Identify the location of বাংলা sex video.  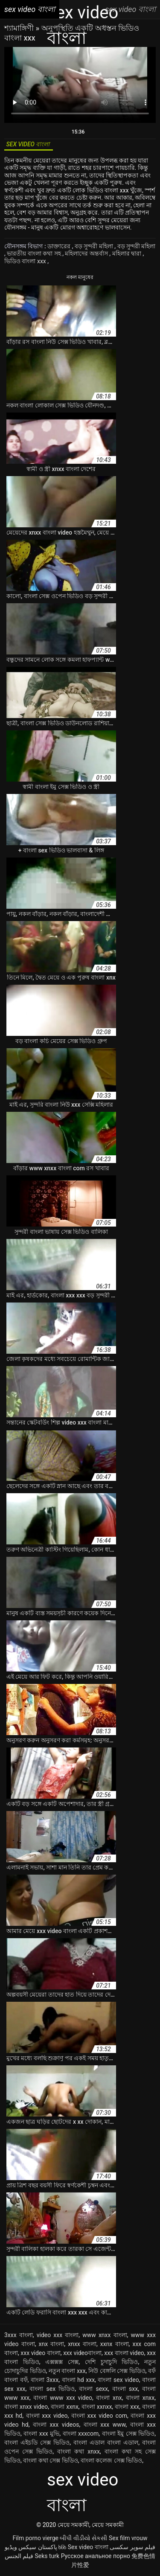
(118, 2379).